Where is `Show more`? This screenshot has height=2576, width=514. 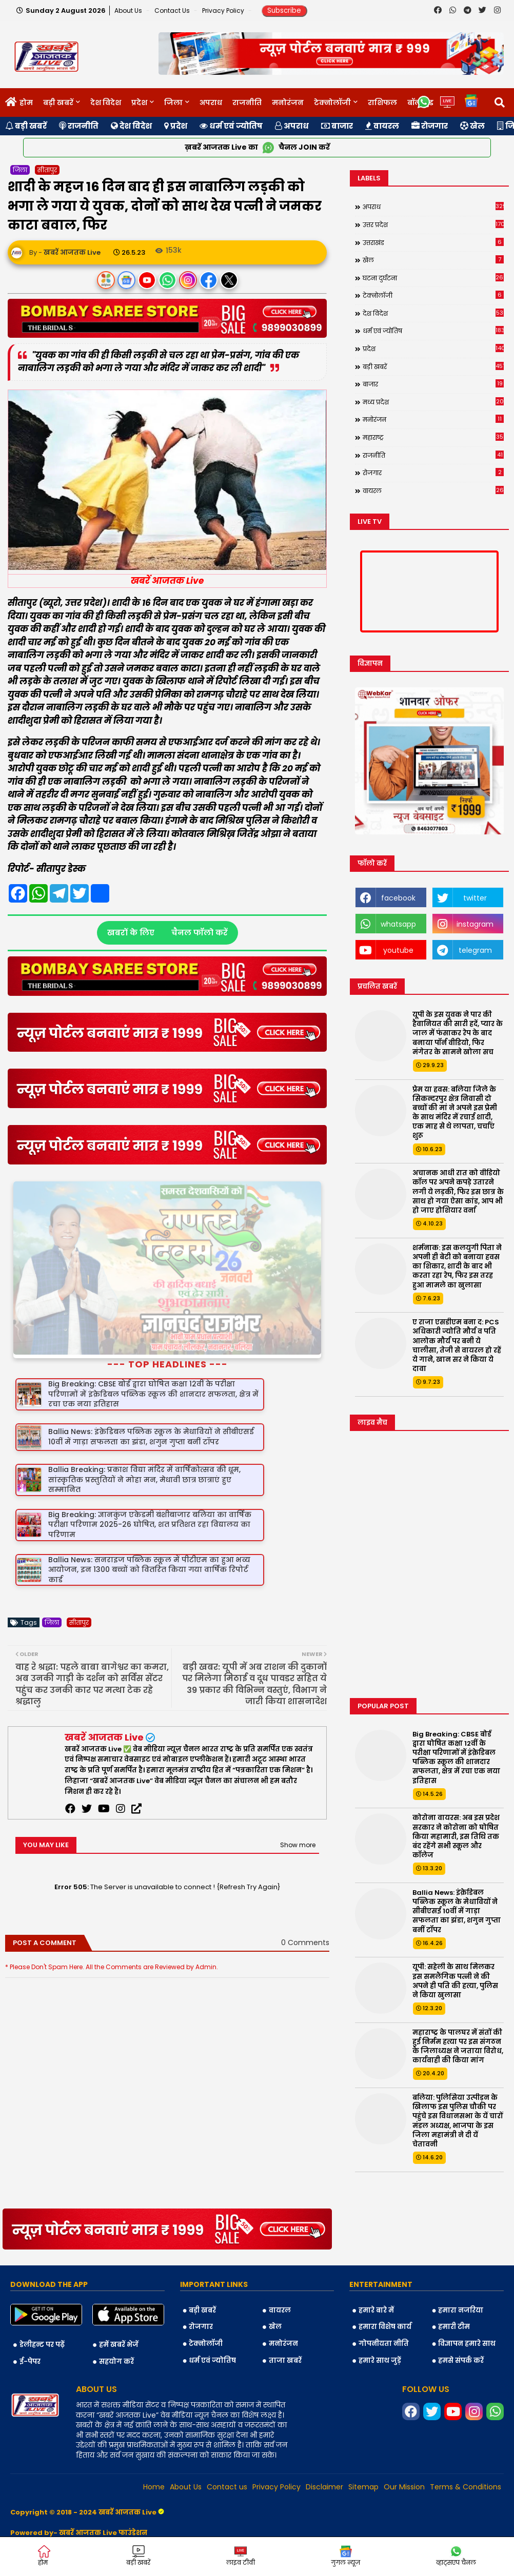
Show more is located at coordinates (297, 1797).